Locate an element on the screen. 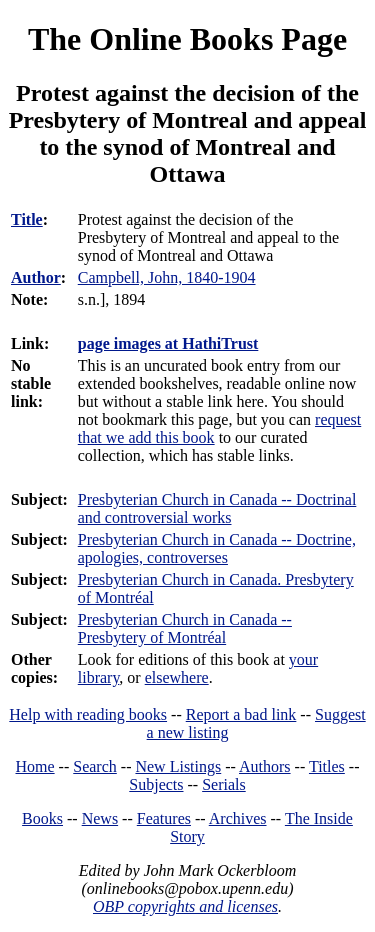 The width and height of the screenshot is (375, 932). Presbyterian Church in Canada -- Doctrine, apologies, controverses is located at coordinates (217, 548).